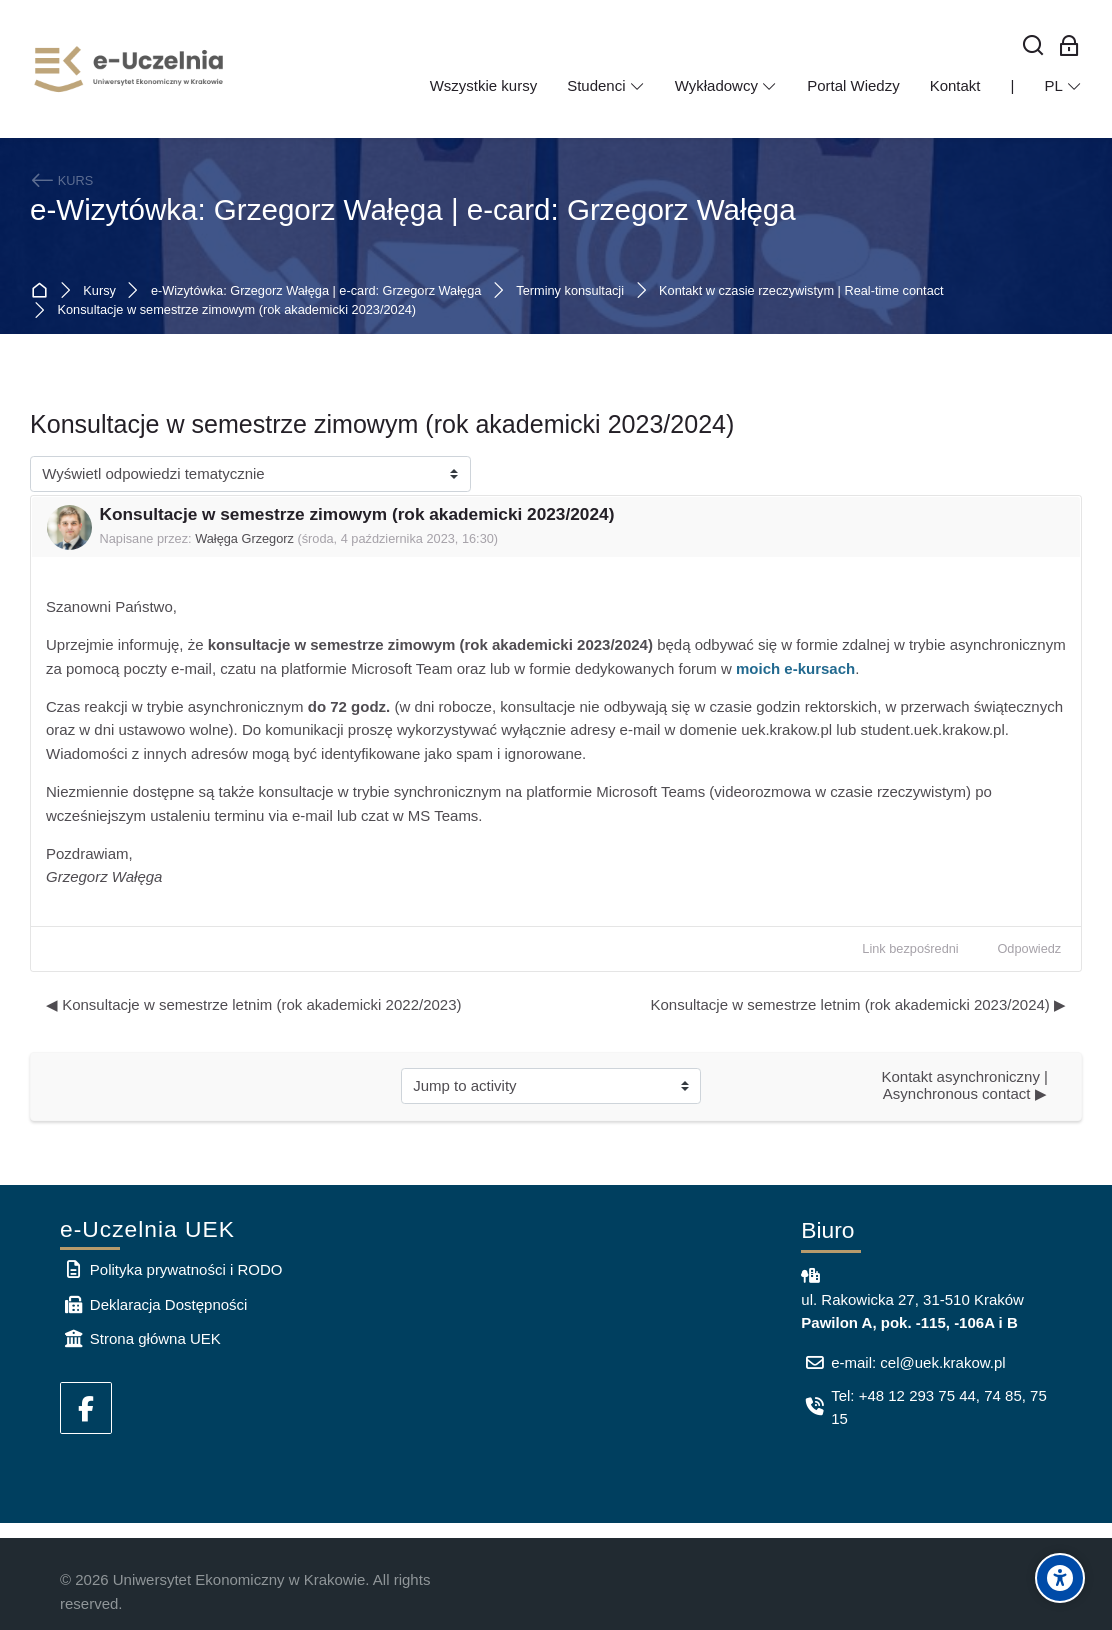  I want to click on [Polski], so click(1063, 86).